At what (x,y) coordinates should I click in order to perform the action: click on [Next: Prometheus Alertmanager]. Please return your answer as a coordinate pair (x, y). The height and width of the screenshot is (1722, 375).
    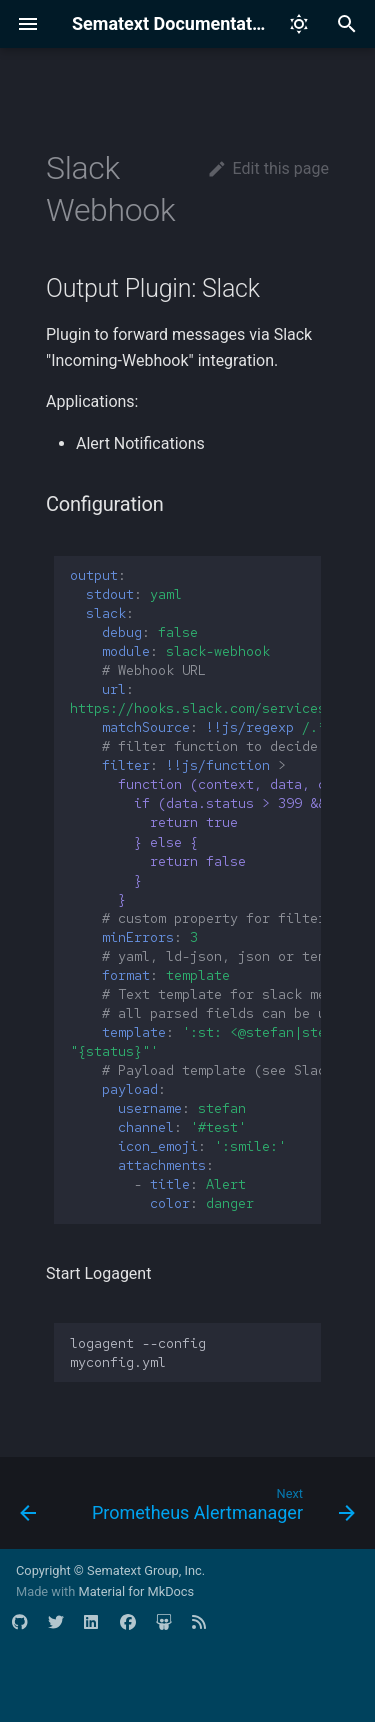
    Looking at the image, I should click on (221, 1509).